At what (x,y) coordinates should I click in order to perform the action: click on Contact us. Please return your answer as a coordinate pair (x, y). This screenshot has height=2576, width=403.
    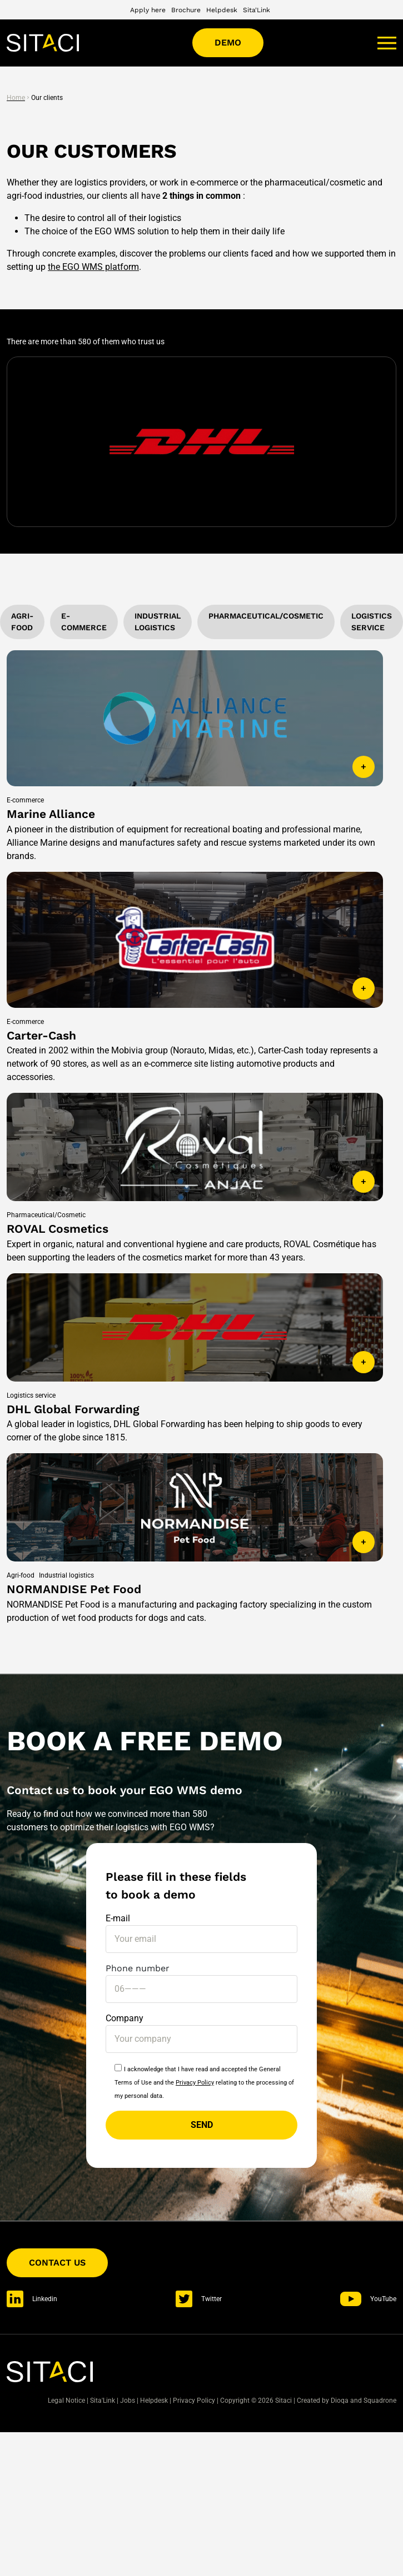
    Looking at the image, I should click on (57, 2262).